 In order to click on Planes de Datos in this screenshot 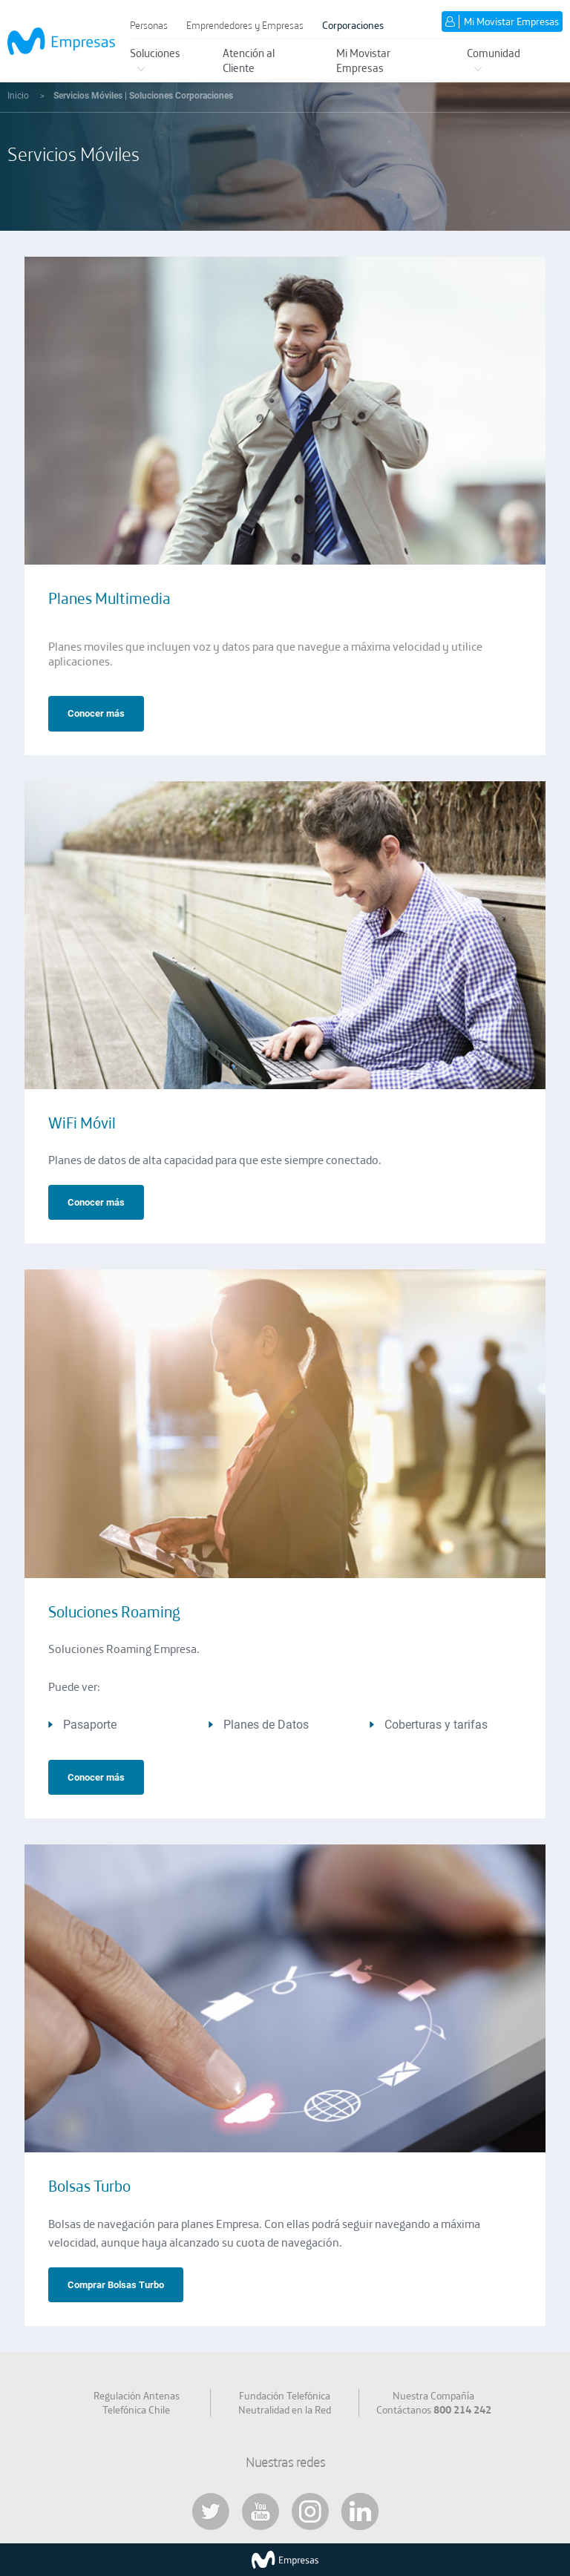, I will do `click(266, 1725)`.